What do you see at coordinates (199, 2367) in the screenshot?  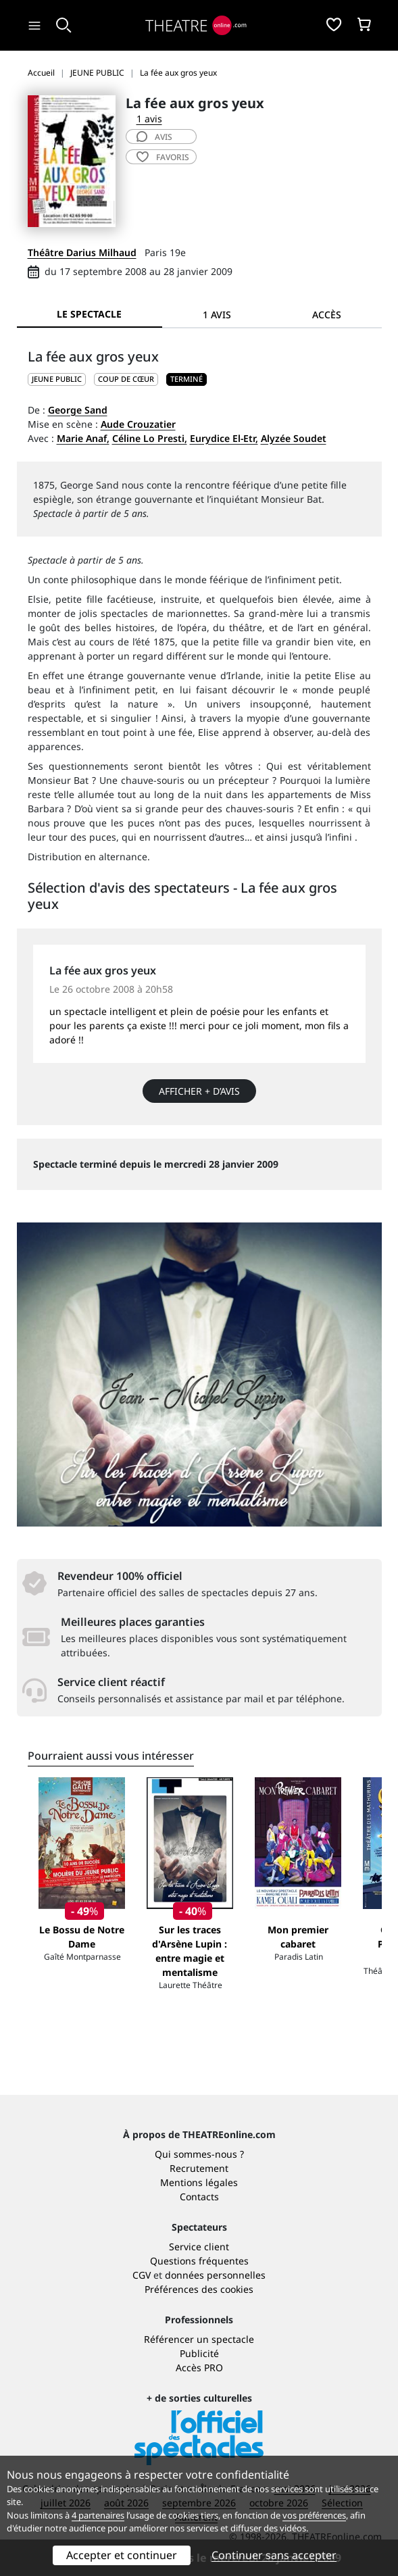 I see `Accès PRO` at bounding box center [199, 2367].